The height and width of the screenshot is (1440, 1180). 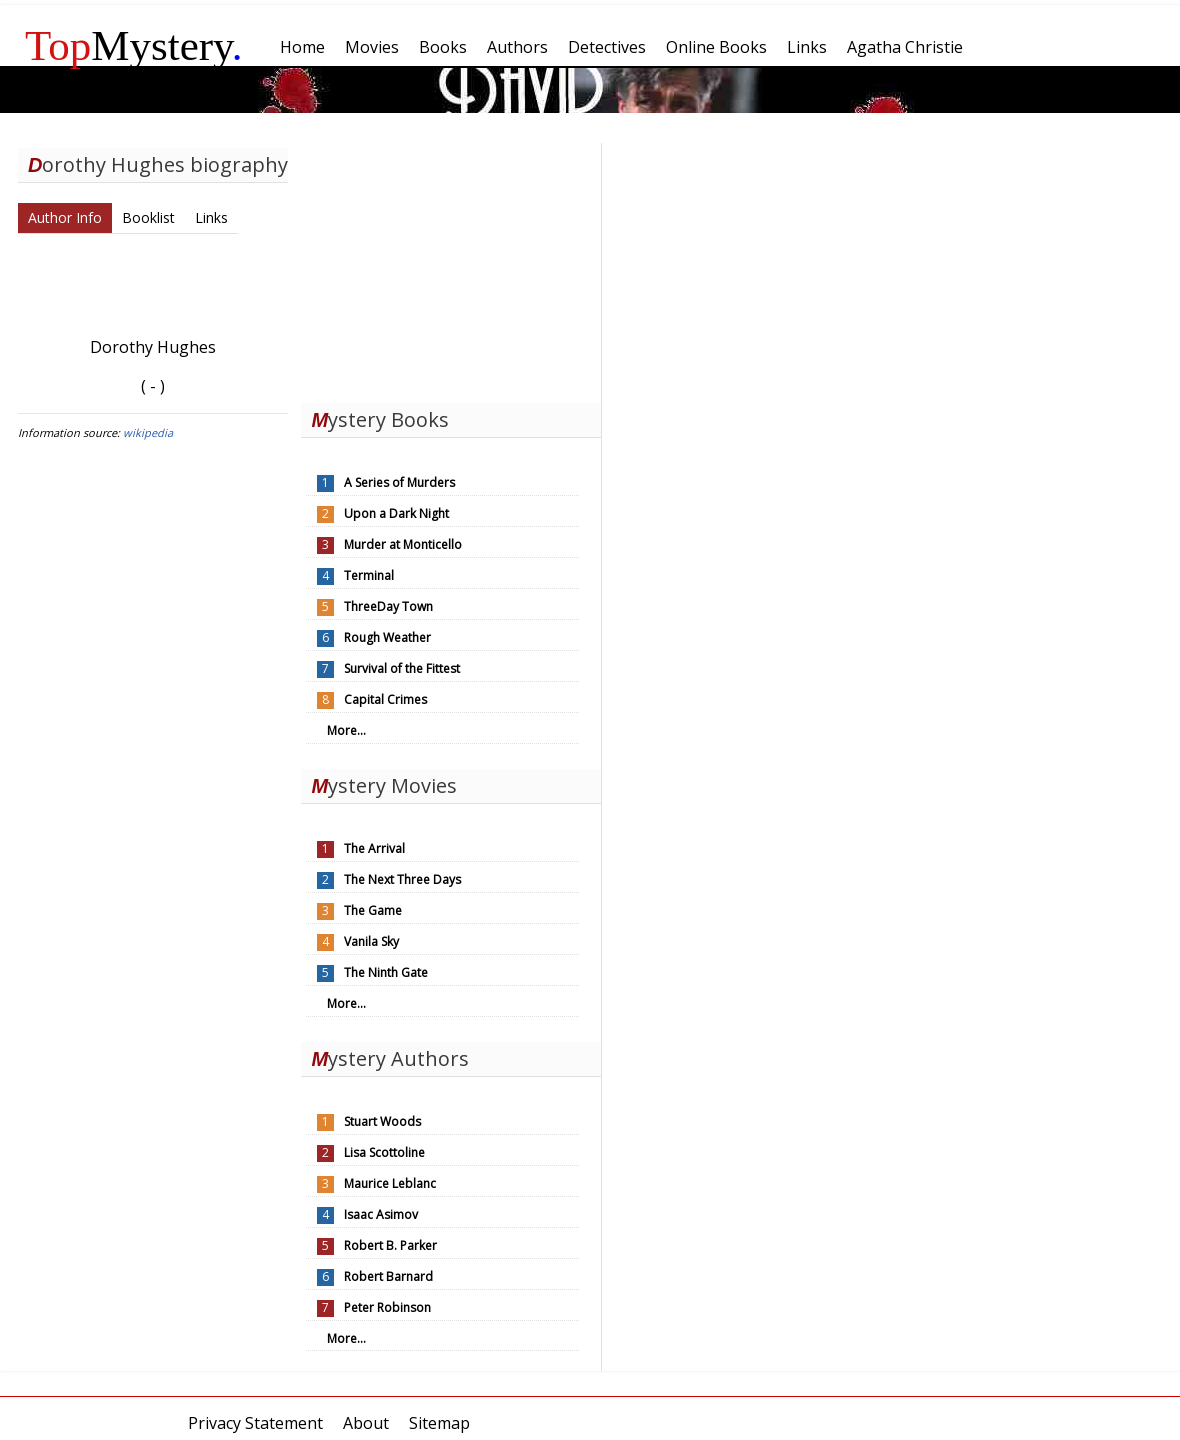 What do you see at coordinates (390, 1245) in the screenshot?
I see `Robert B. Parker` at bounding box center [390, 1245].